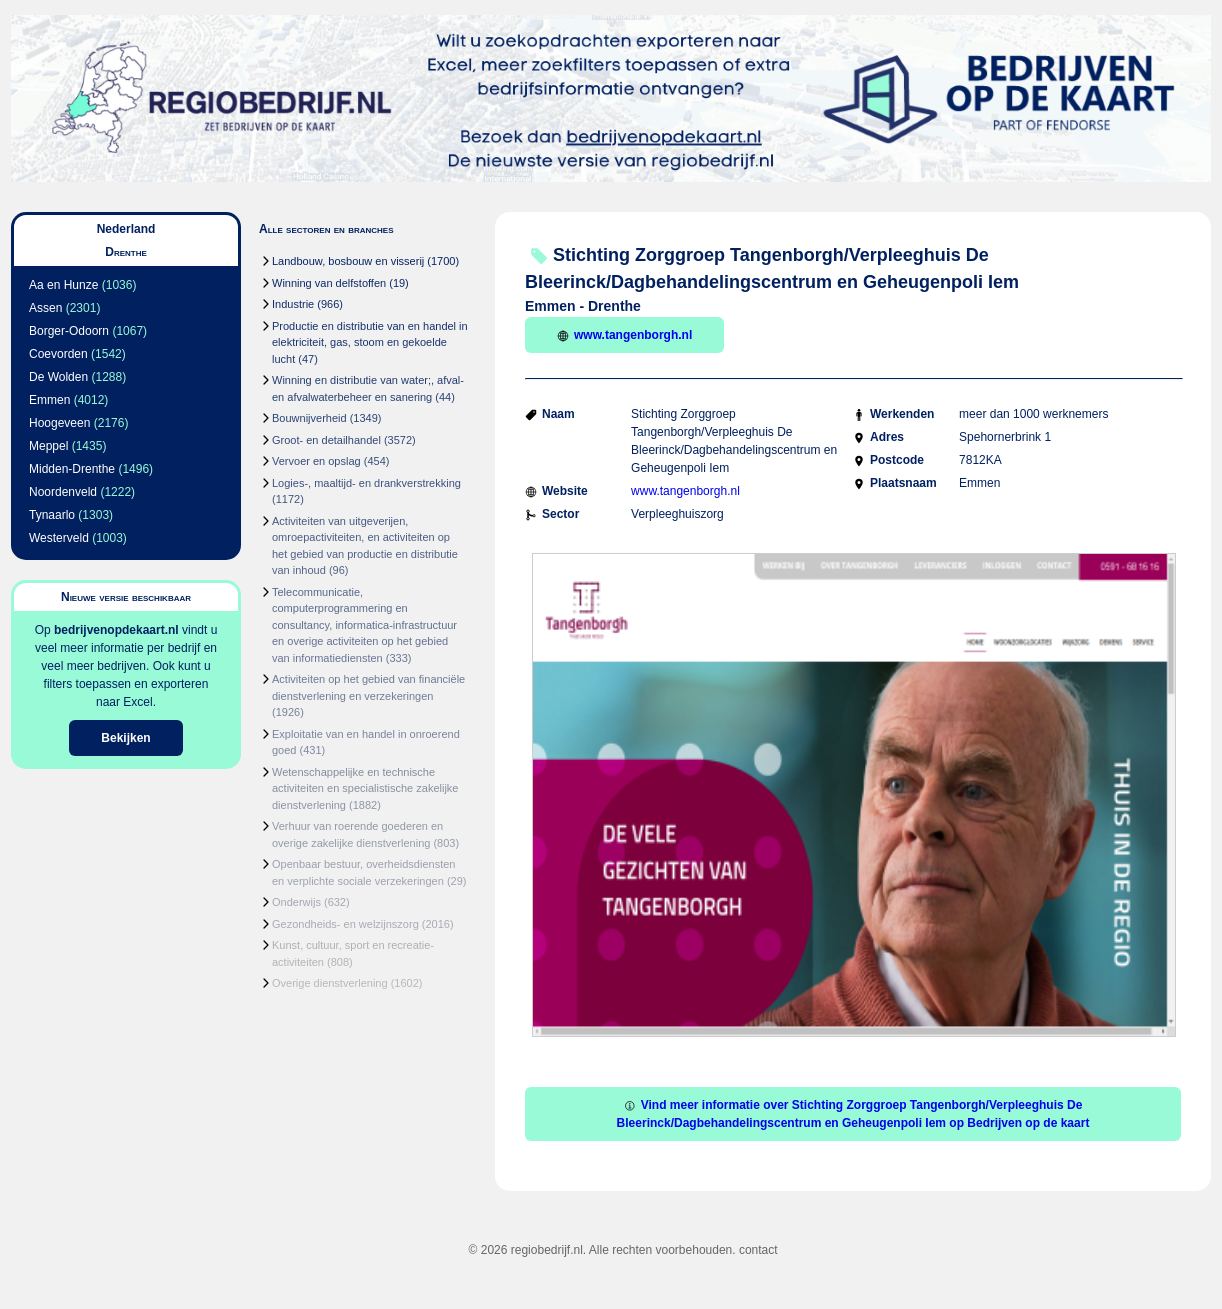  Describe the element at coordinates (309, 418) in the screenshot. I see `Bouwnijverheid` at that location.